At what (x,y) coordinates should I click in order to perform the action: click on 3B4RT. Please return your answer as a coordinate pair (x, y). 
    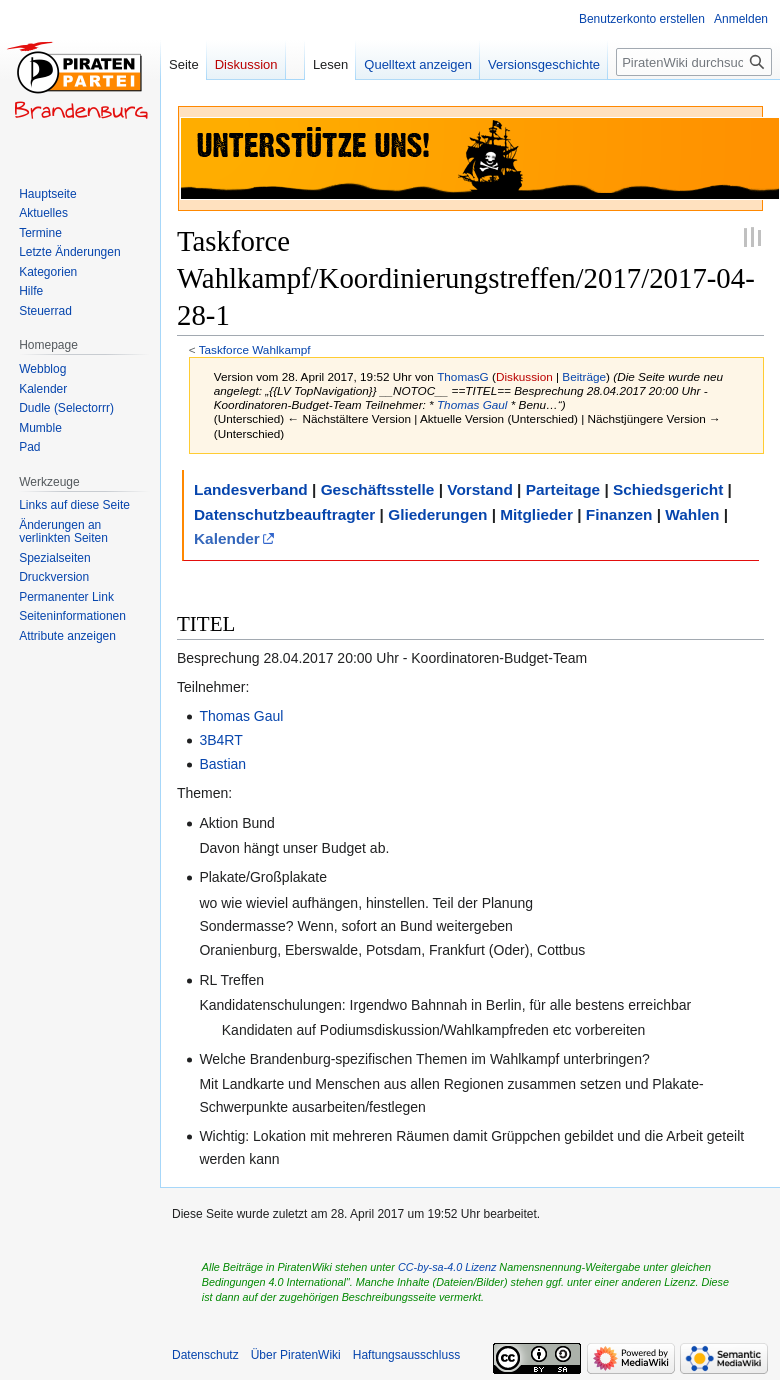
    Looking at the image, I should click on (220, 740).